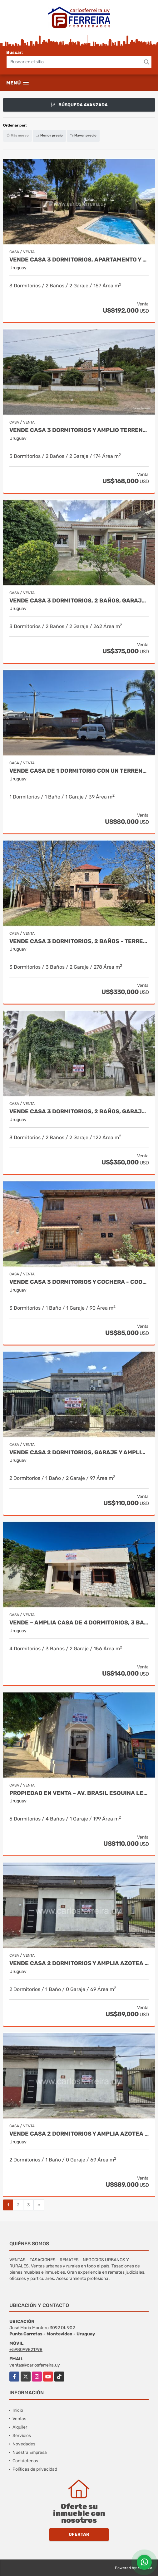  Describe the element at coordinates (17, 2410) in the screenshot. I see `Inicio` at that location.